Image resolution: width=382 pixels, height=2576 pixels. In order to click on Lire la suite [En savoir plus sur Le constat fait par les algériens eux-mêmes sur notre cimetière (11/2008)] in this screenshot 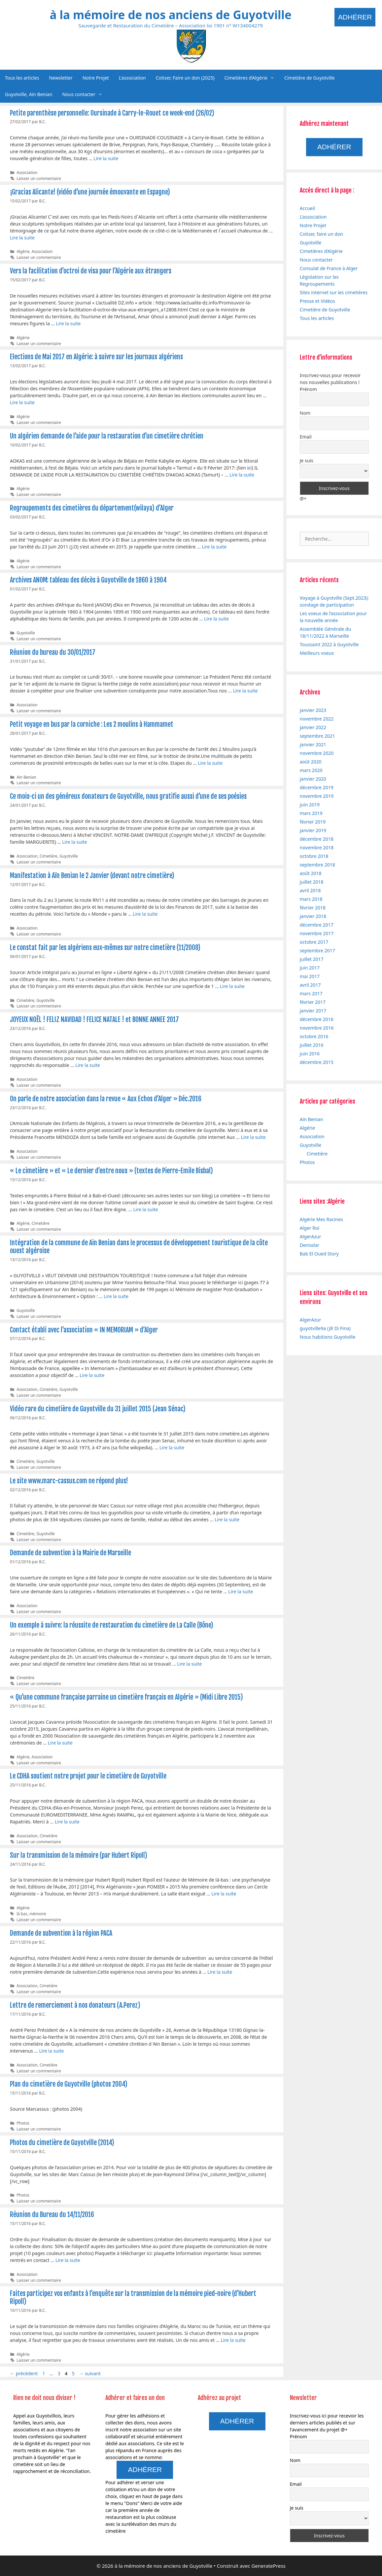, I will do `click(232, 986)`.